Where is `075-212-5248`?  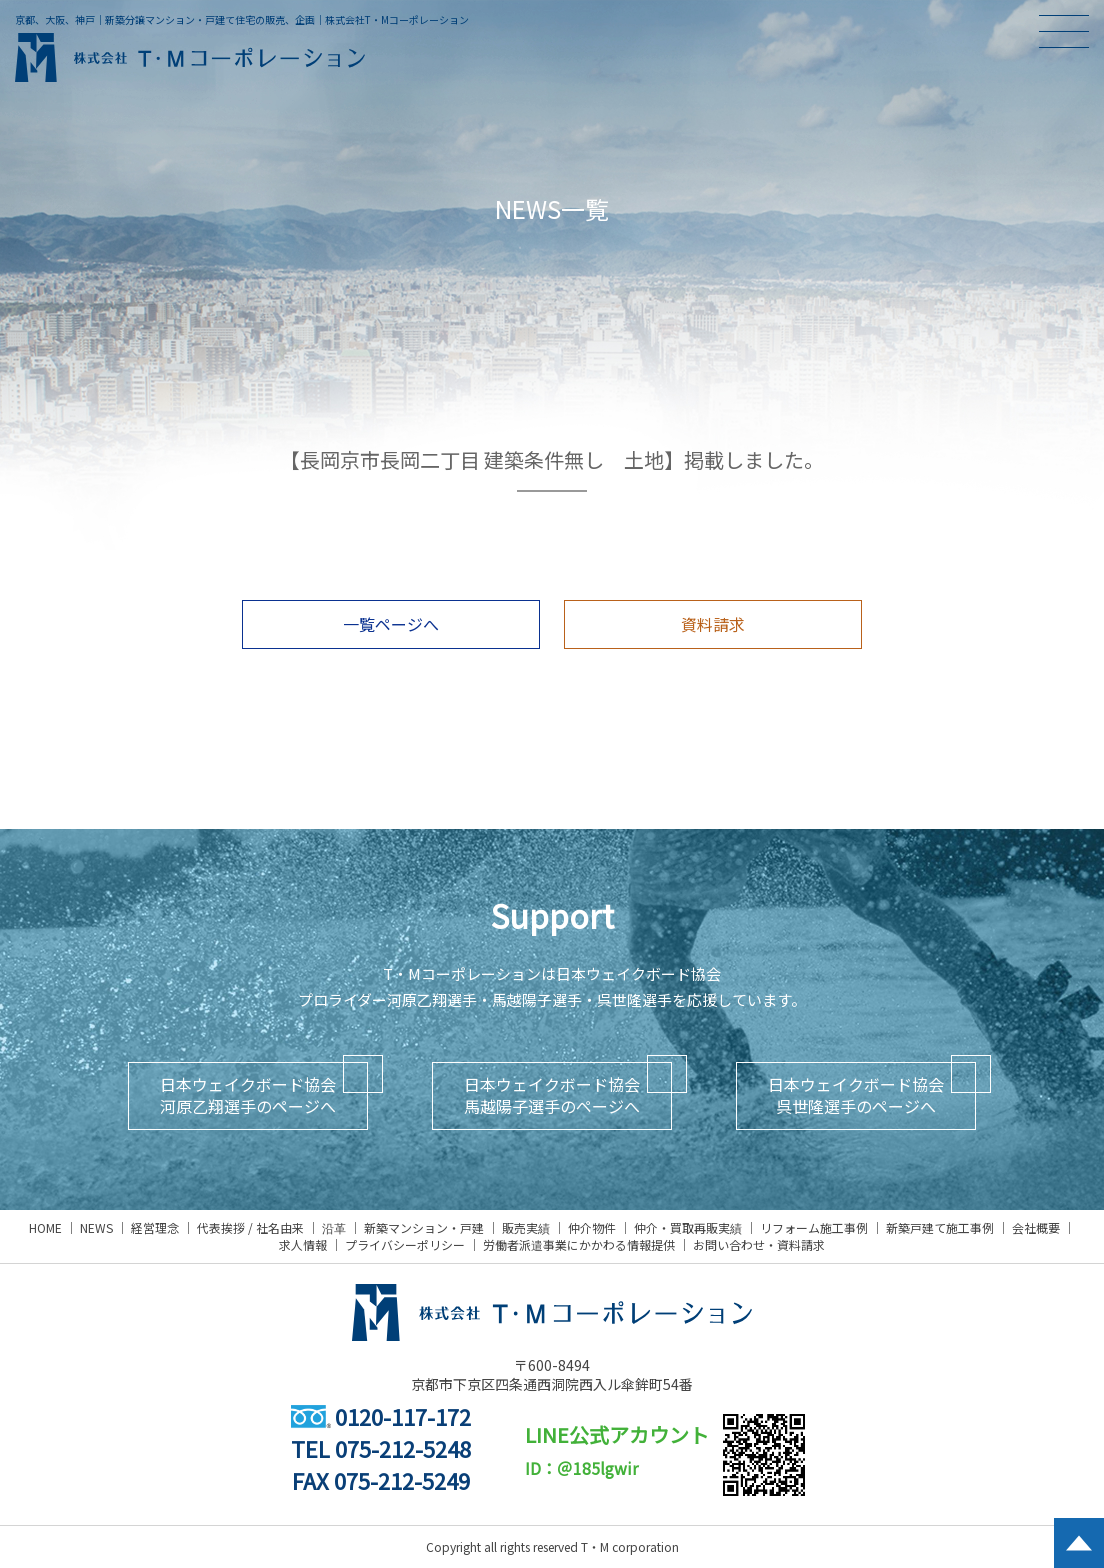
075-212-5248 is located at coordinates (403, 1448).